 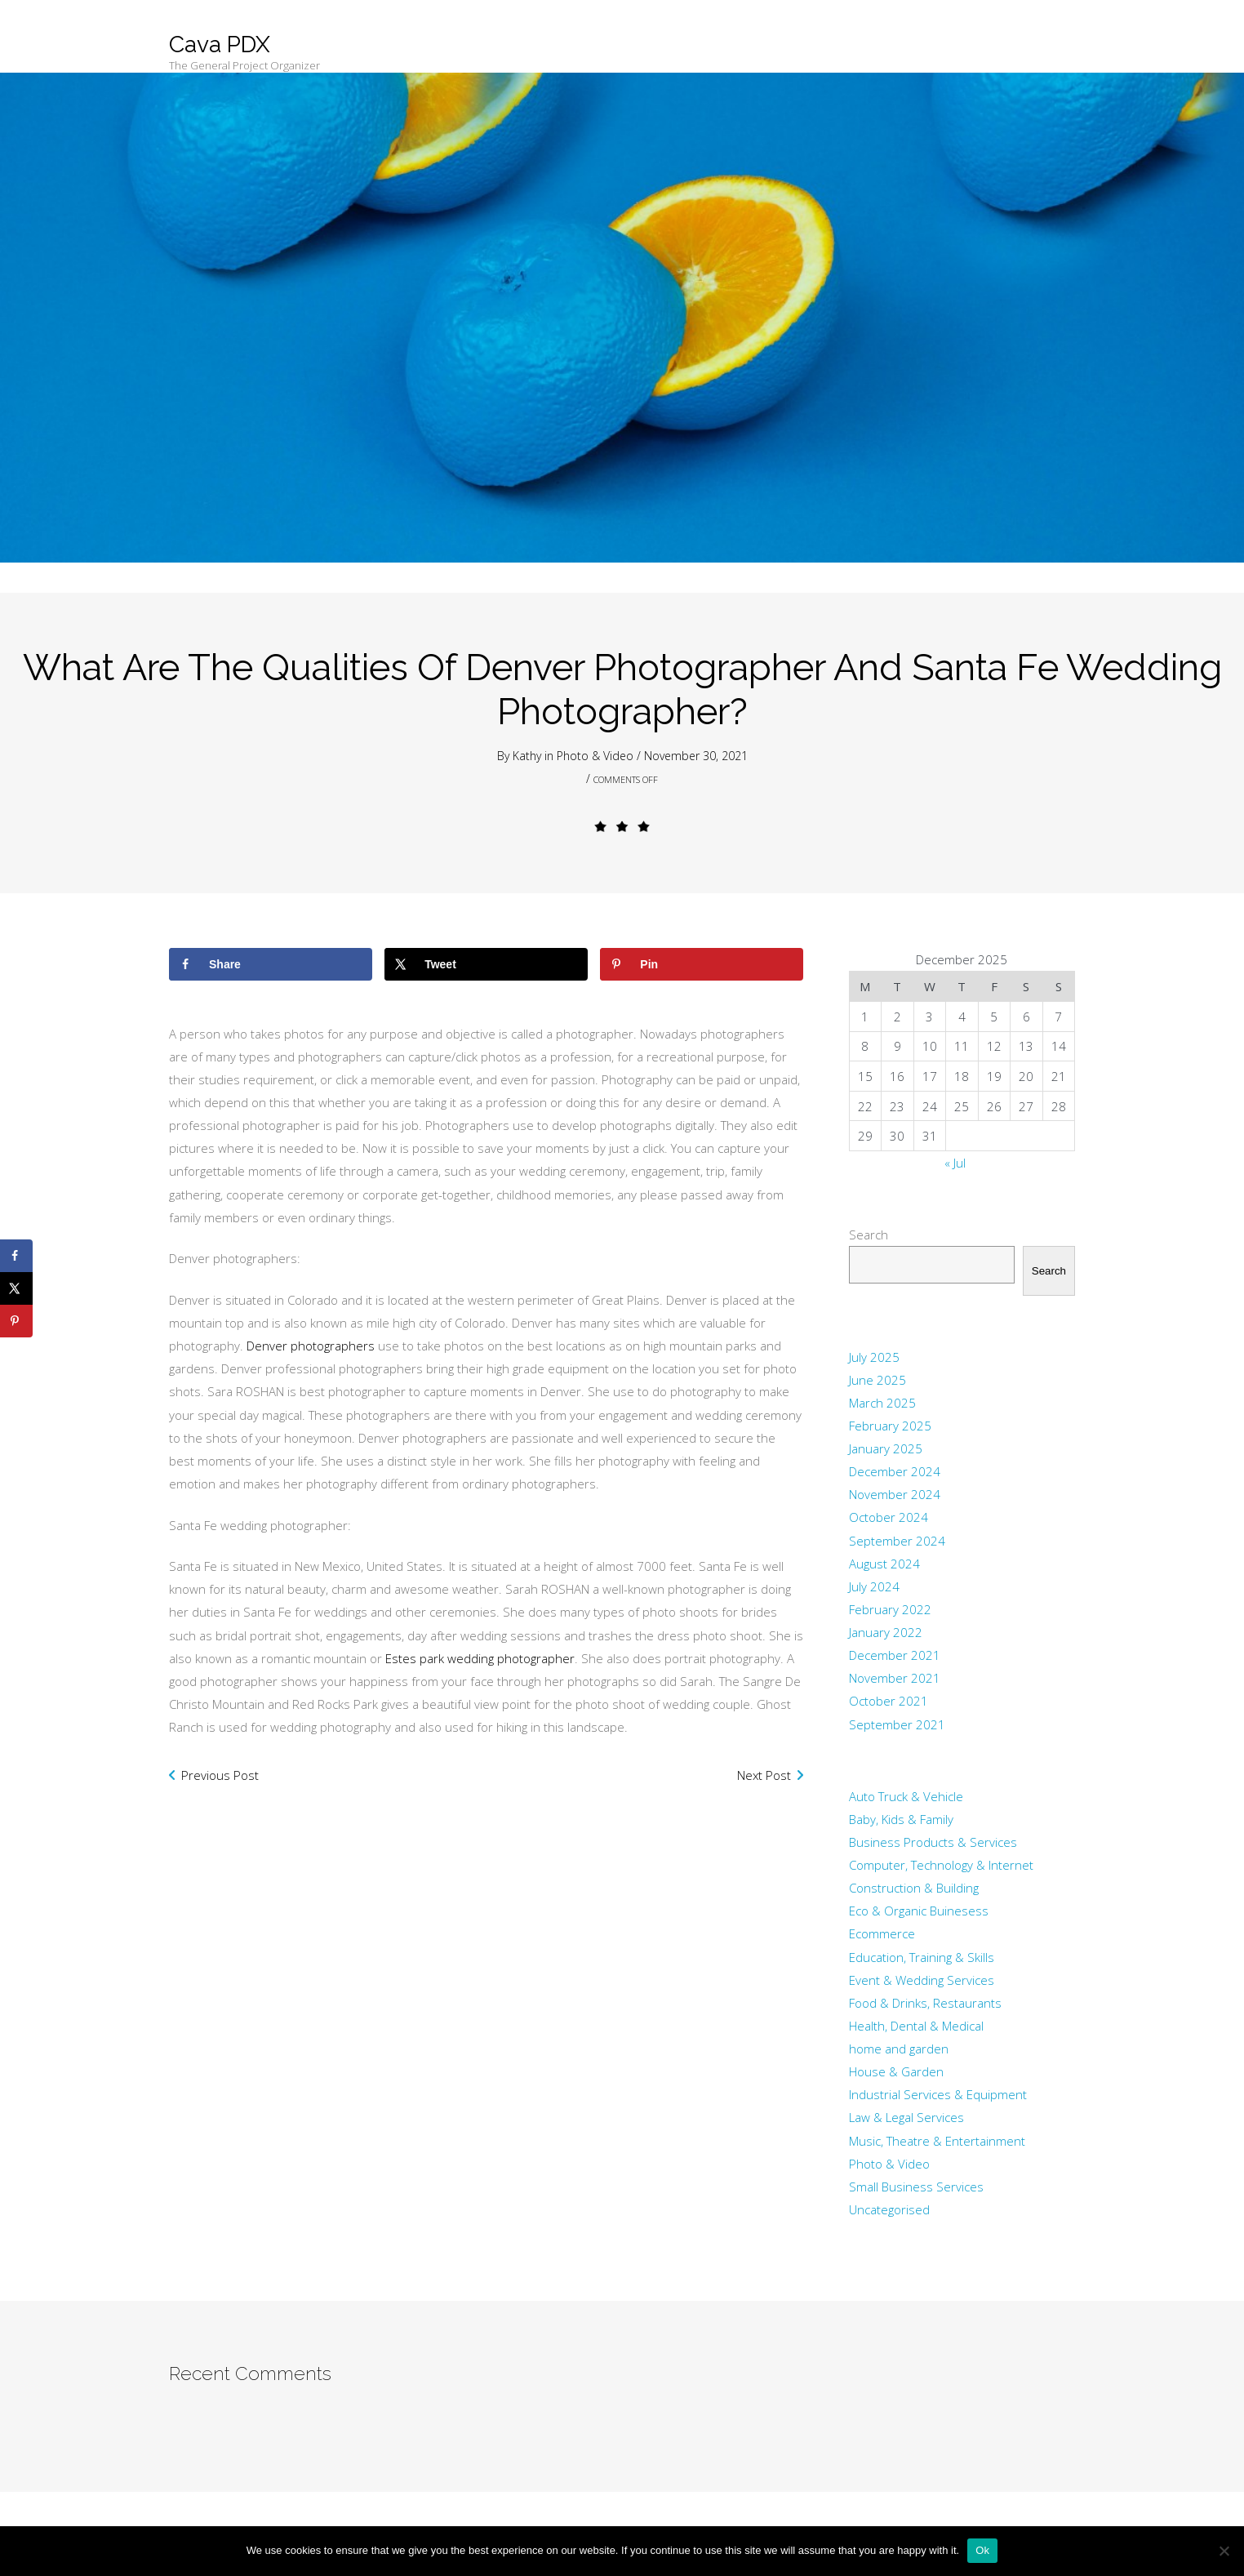 What do you see at coordinates (916, 2026) in the screenshot?
I see `Health, Dental & Medical` at bounding box center [916, 2026].